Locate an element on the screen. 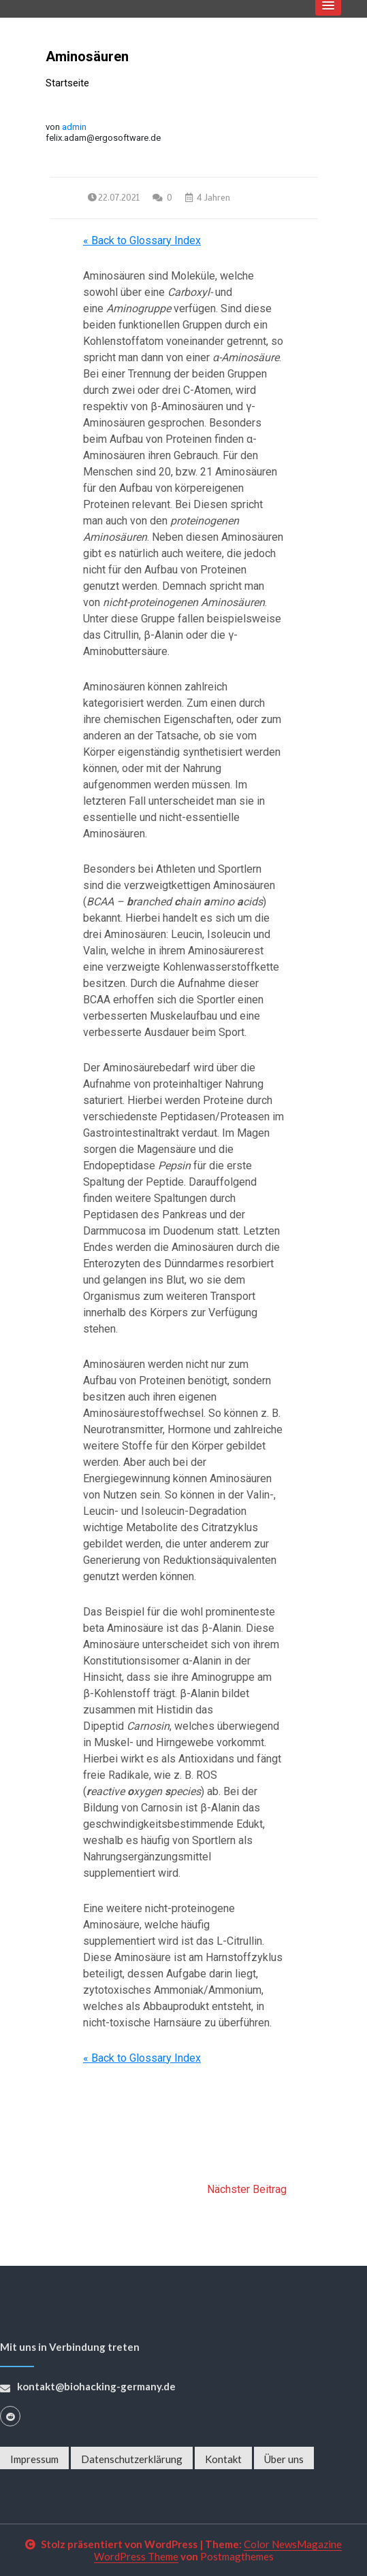 The image size is (367, 2576). Nächster Beitrag is located at coordinates (247, 2189).